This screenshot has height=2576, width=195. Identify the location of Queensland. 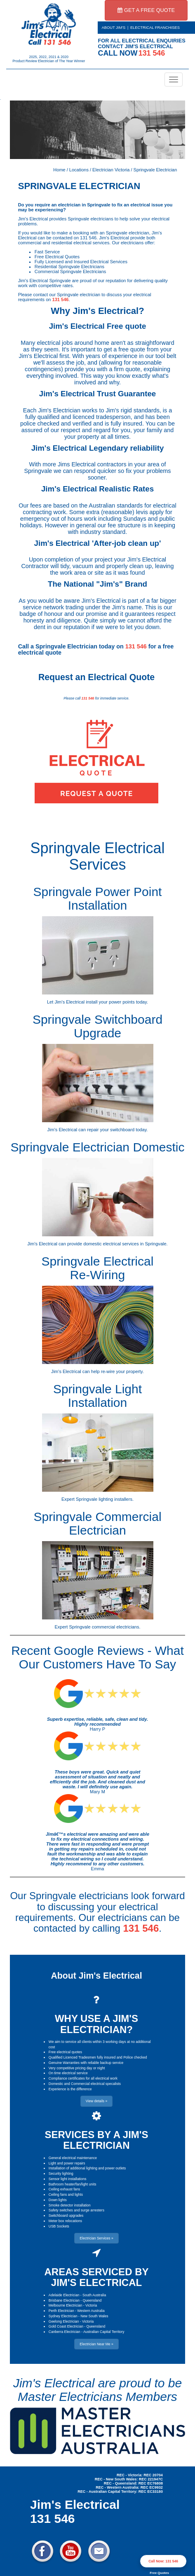
(91, 2300).